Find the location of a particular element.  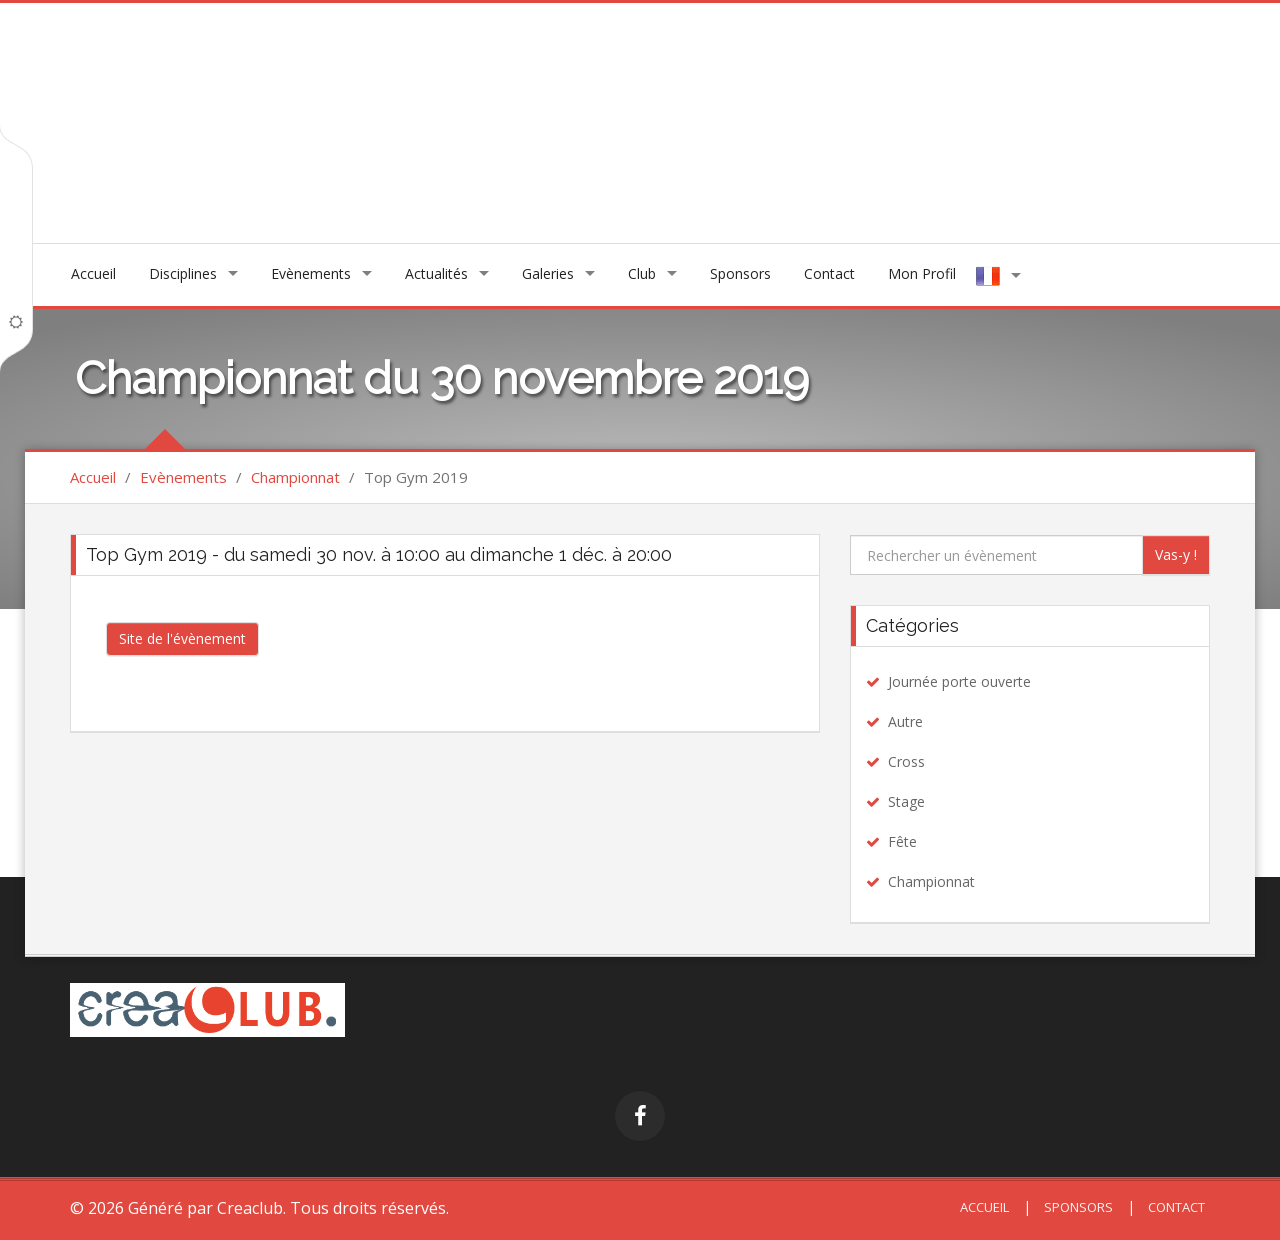

Site de l'évènement is located at coordinates (182, 638).